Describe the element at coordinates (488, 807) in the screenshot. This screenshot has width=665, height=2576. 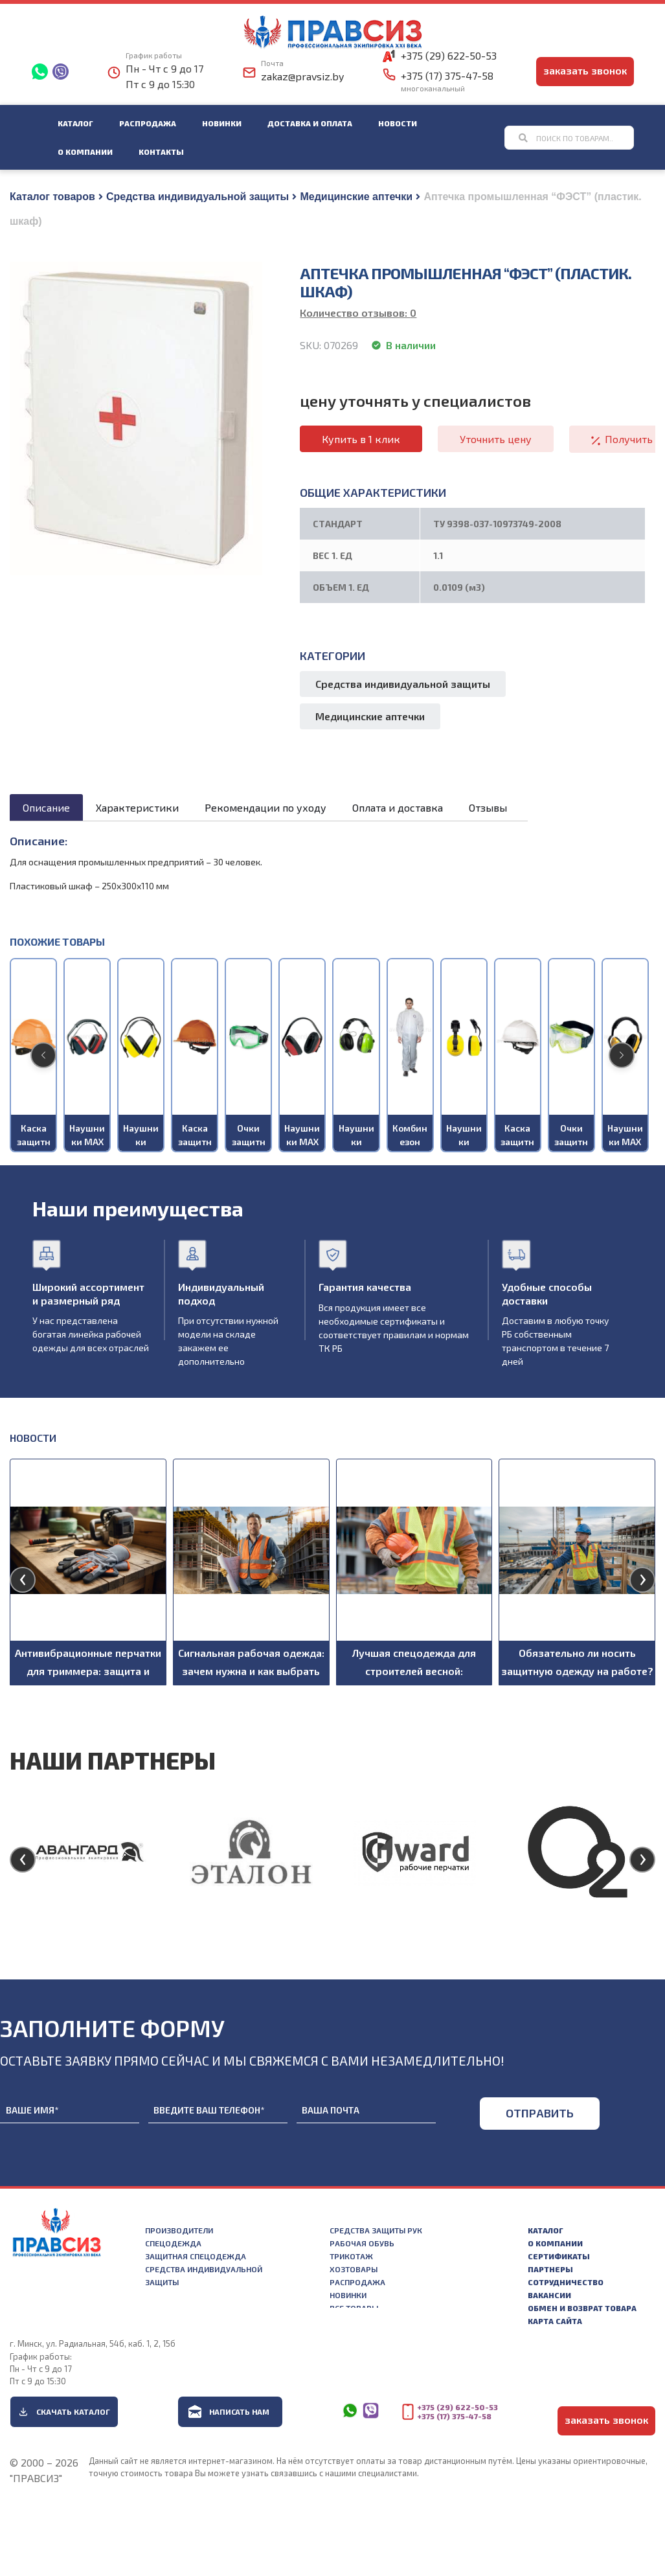
I see `Отзывы` at that location.